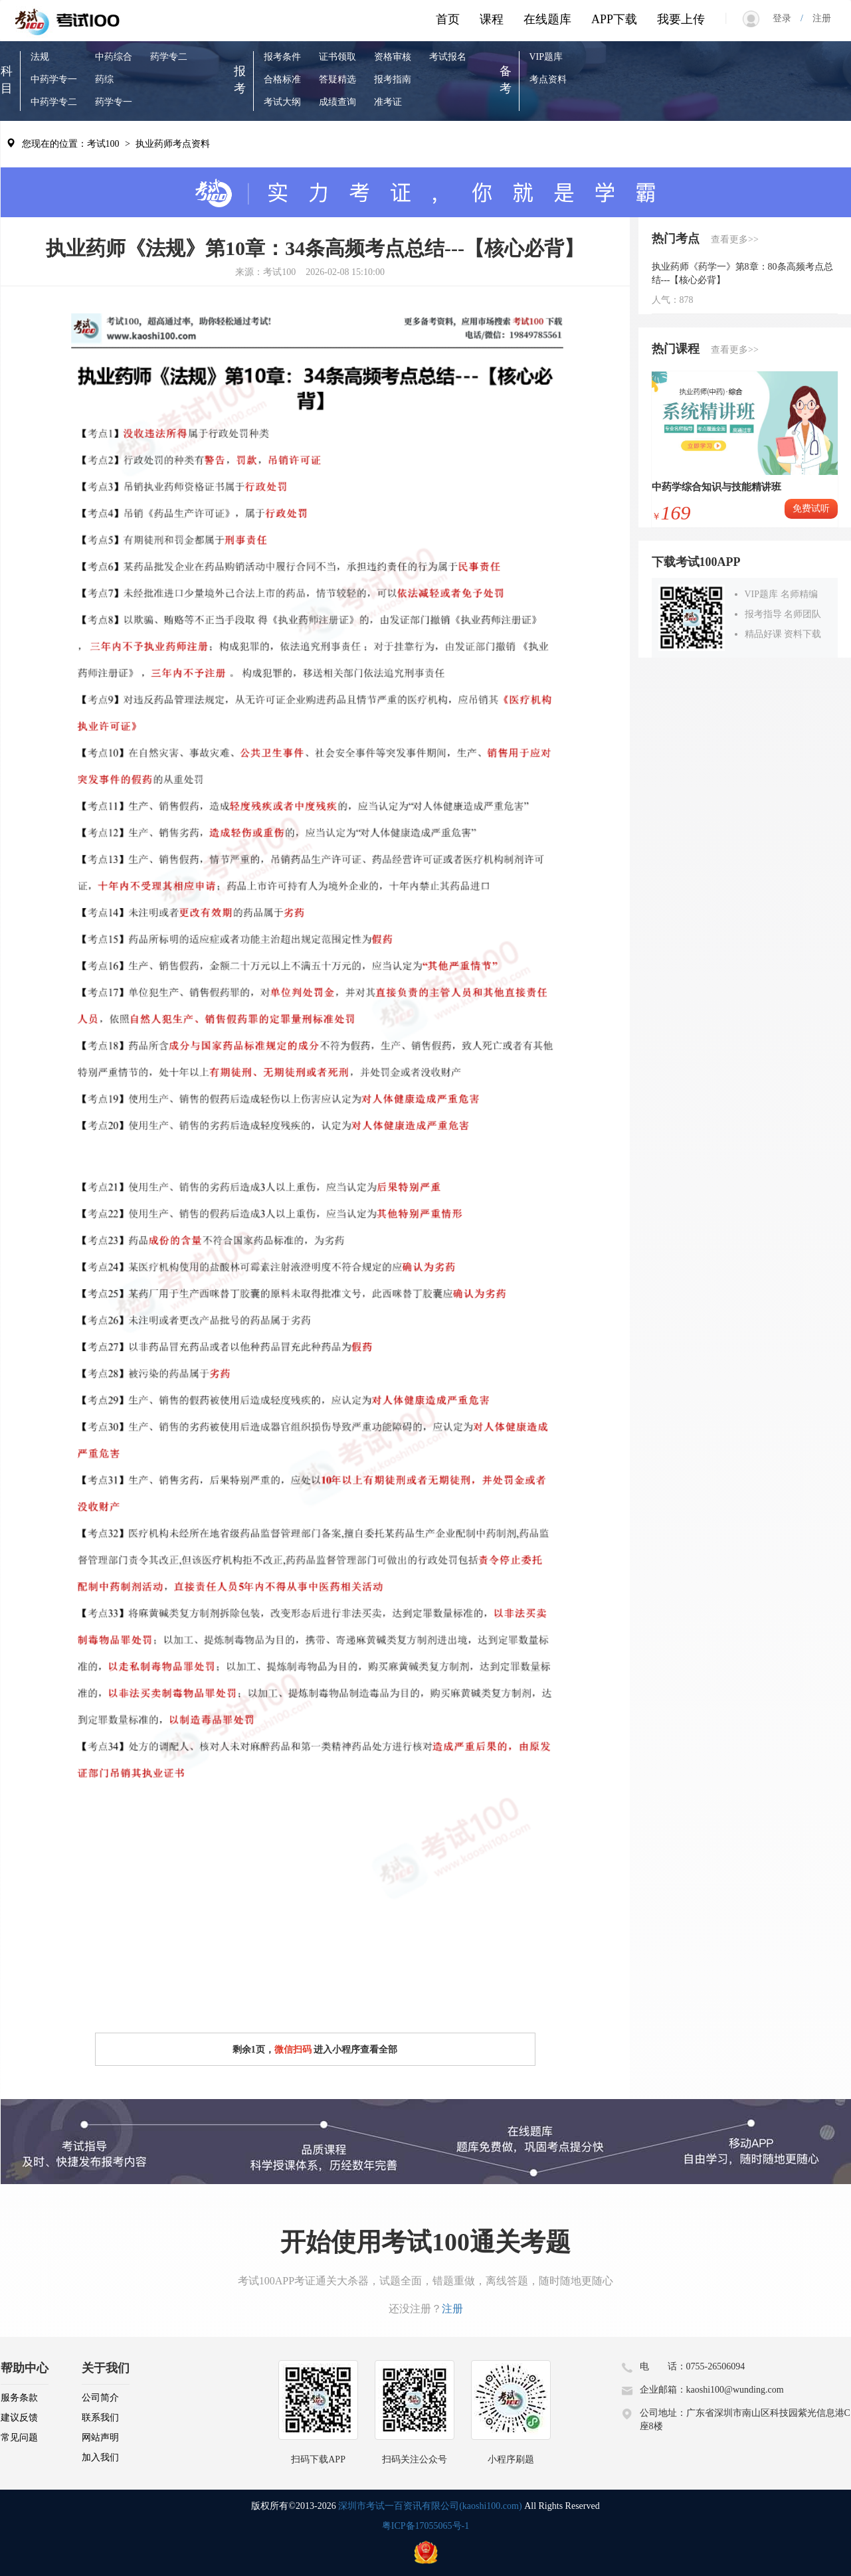 This screenshot has height=2576, width=851. What do you see at coordinates (448, 19) in the screenshot?
I see `首页` at bounding box center [448, 19].